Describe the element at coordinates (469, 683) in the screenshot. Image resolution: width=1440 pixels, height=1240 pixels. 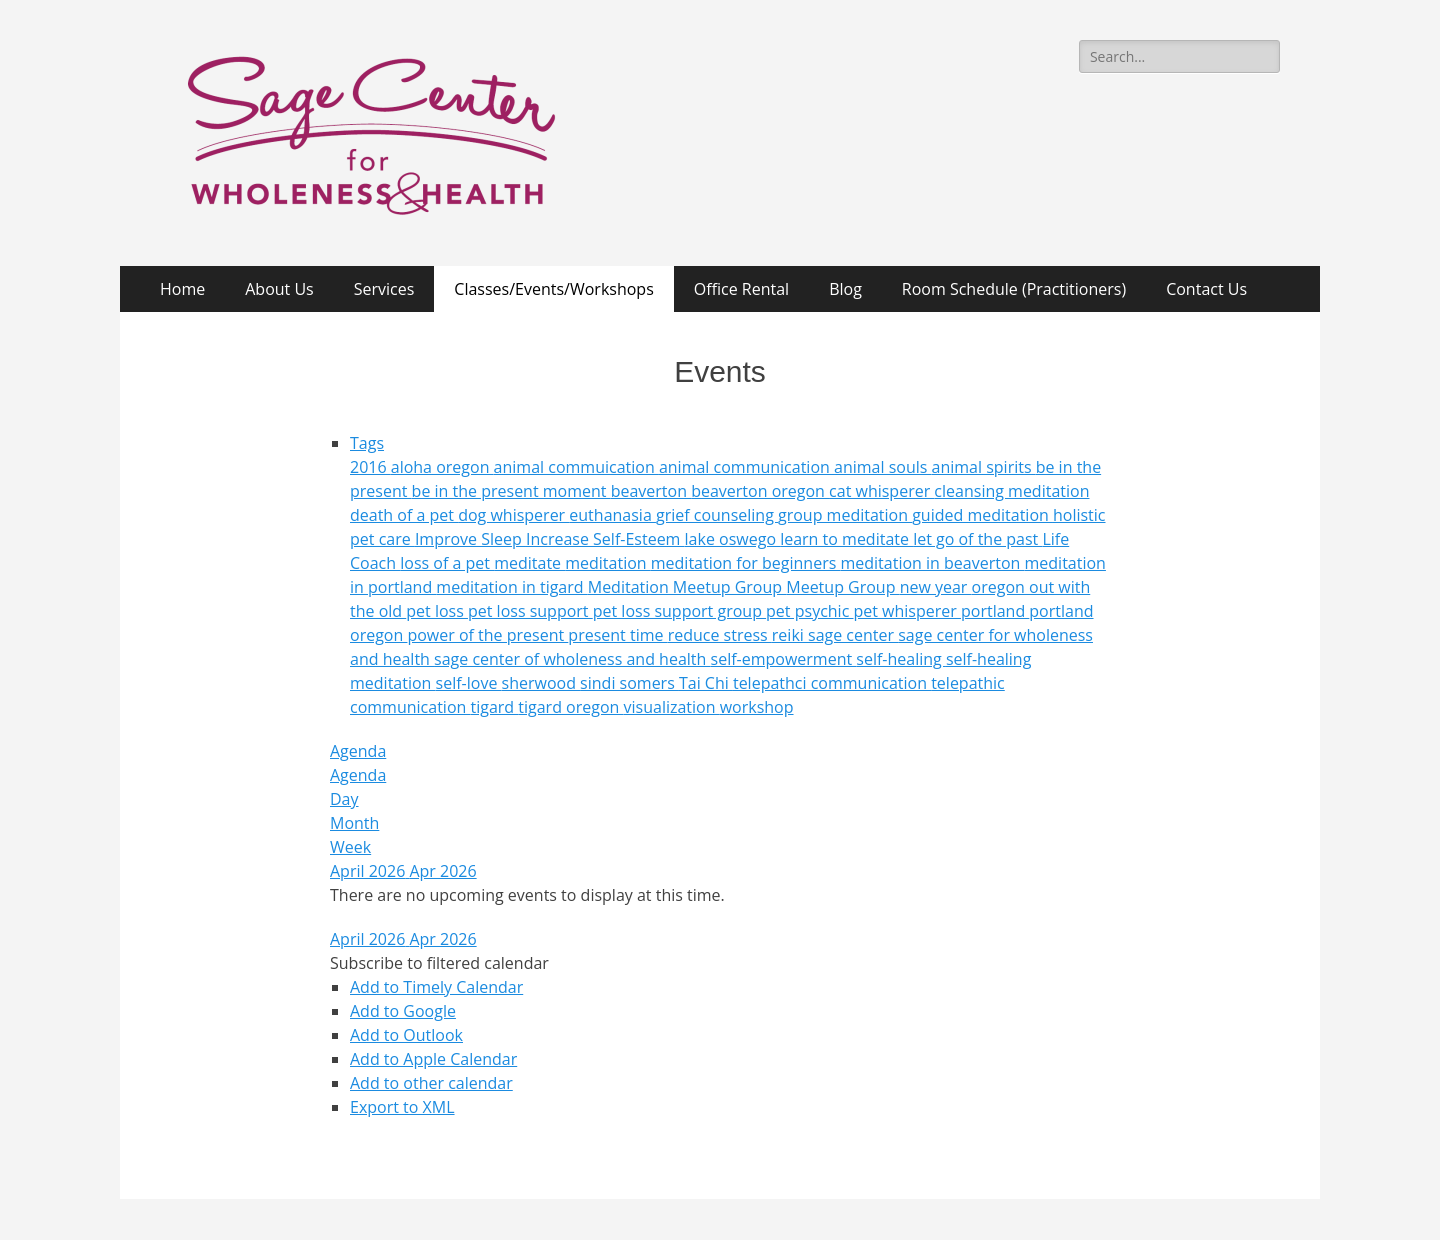
I see `self-love` at that location.